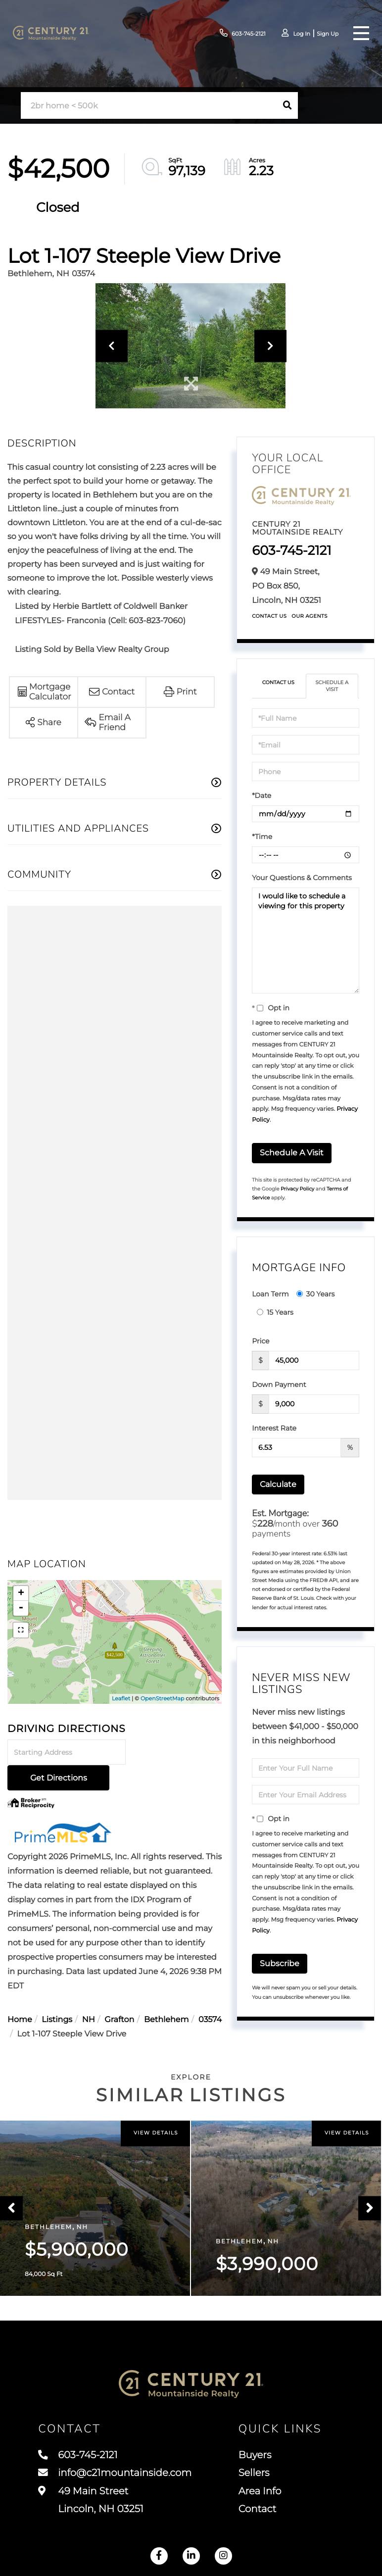 The width and height of the screenshot is (382, 2576). I want to click on Interest Rate, so click(274, 1428).